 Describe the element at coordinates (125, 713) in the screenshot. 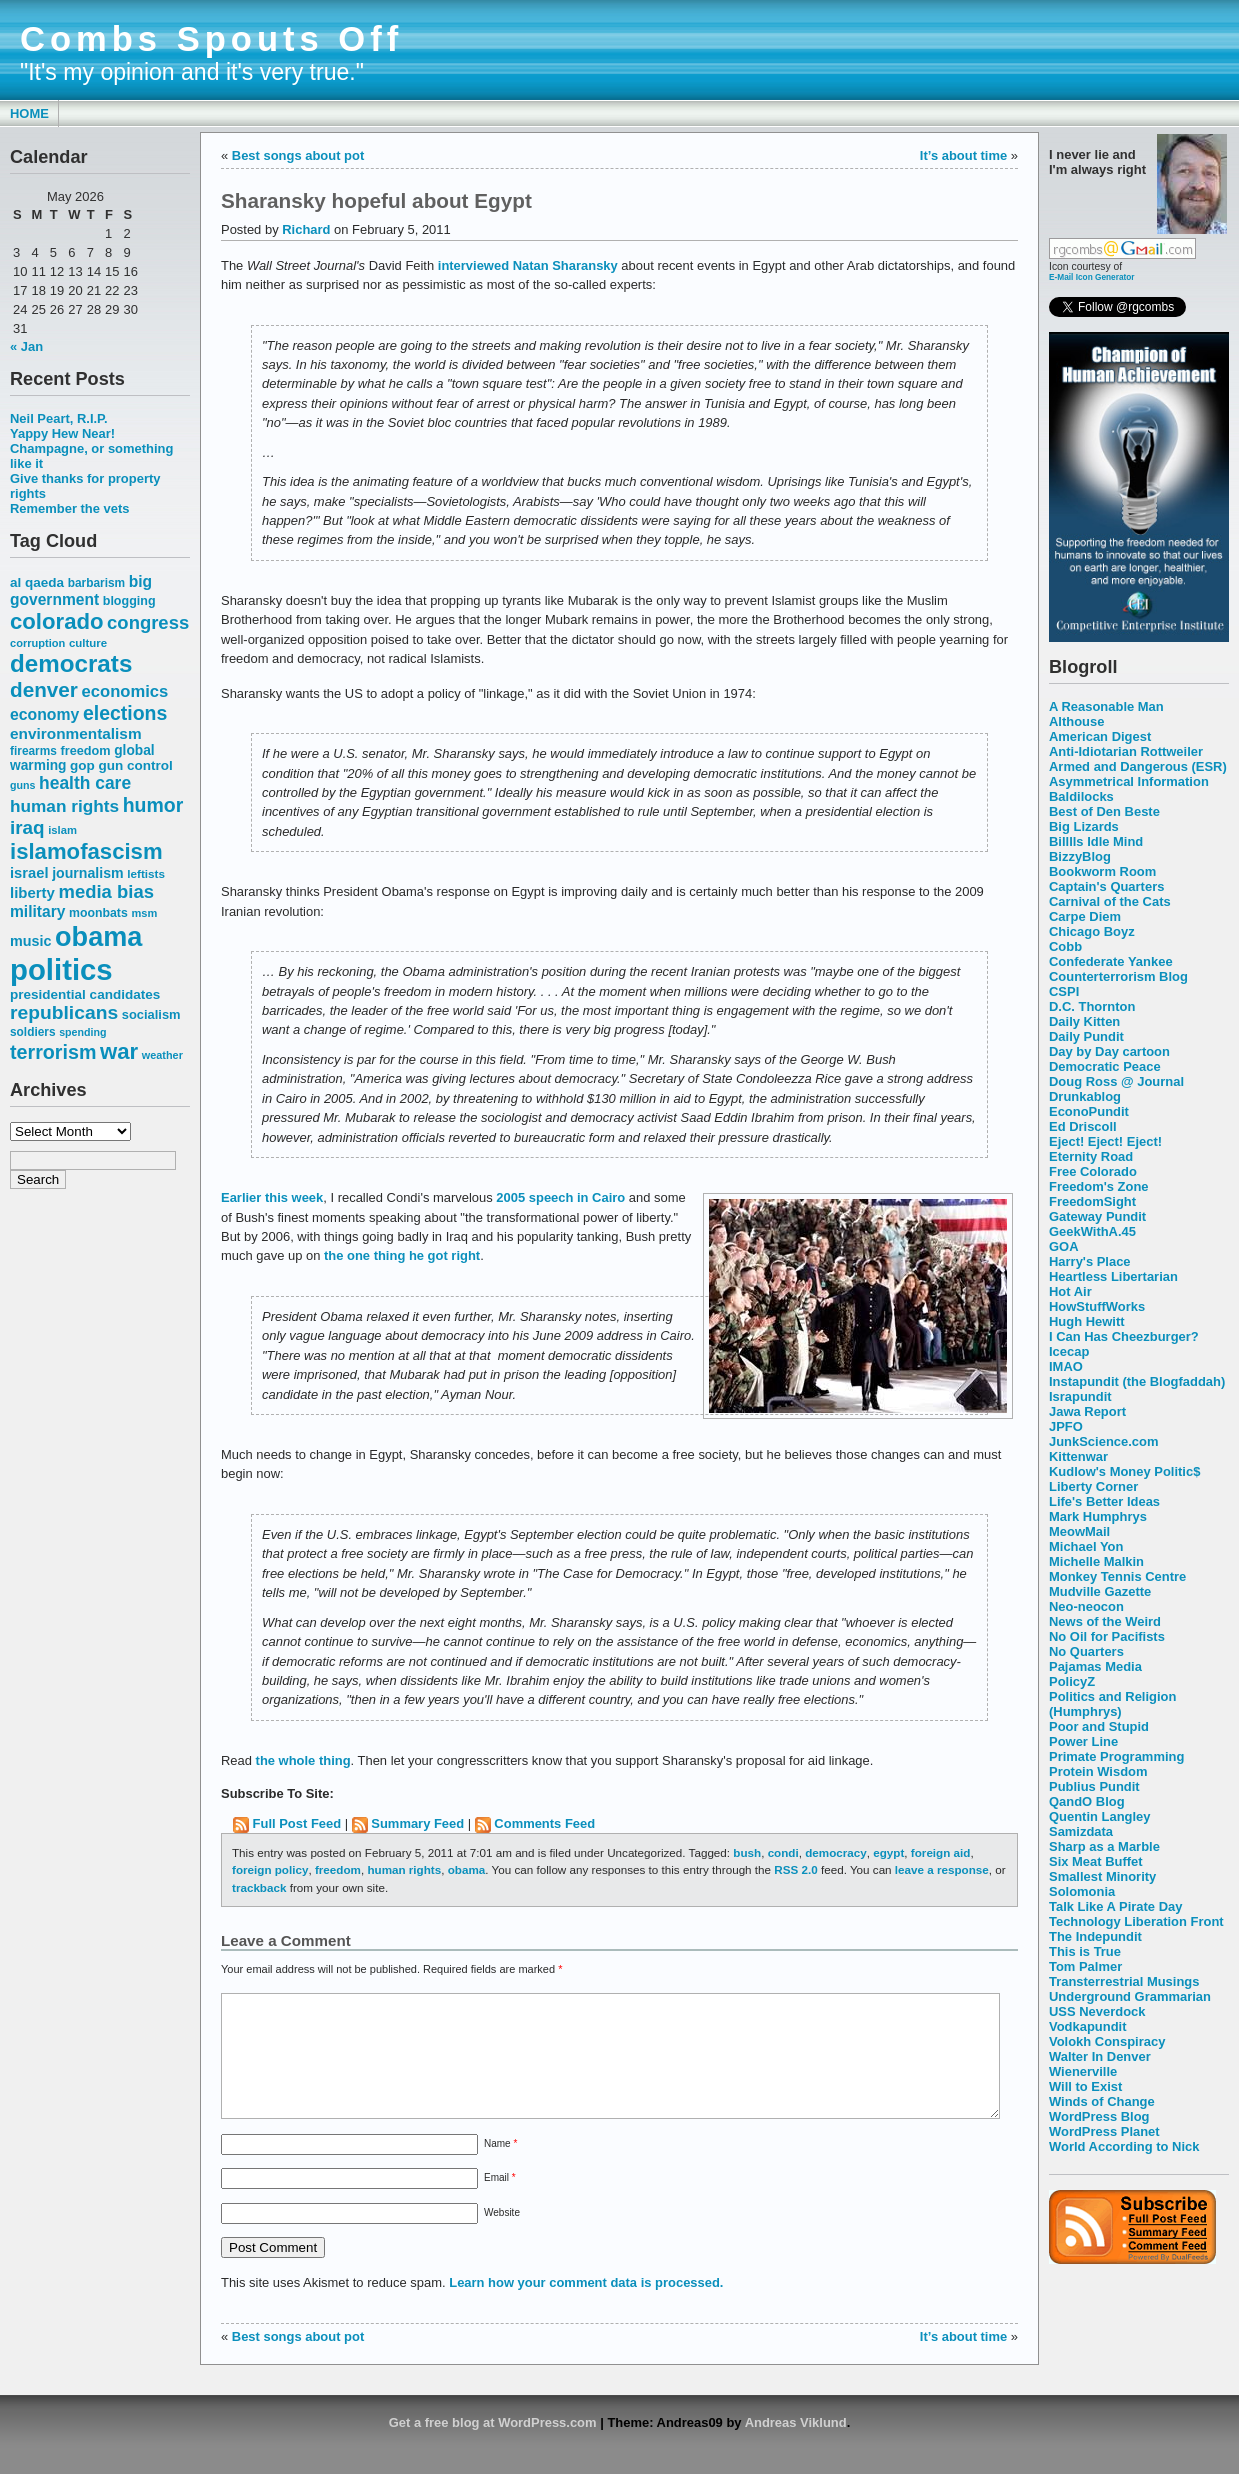

I see `elections [elections (125 items)]` at that location.